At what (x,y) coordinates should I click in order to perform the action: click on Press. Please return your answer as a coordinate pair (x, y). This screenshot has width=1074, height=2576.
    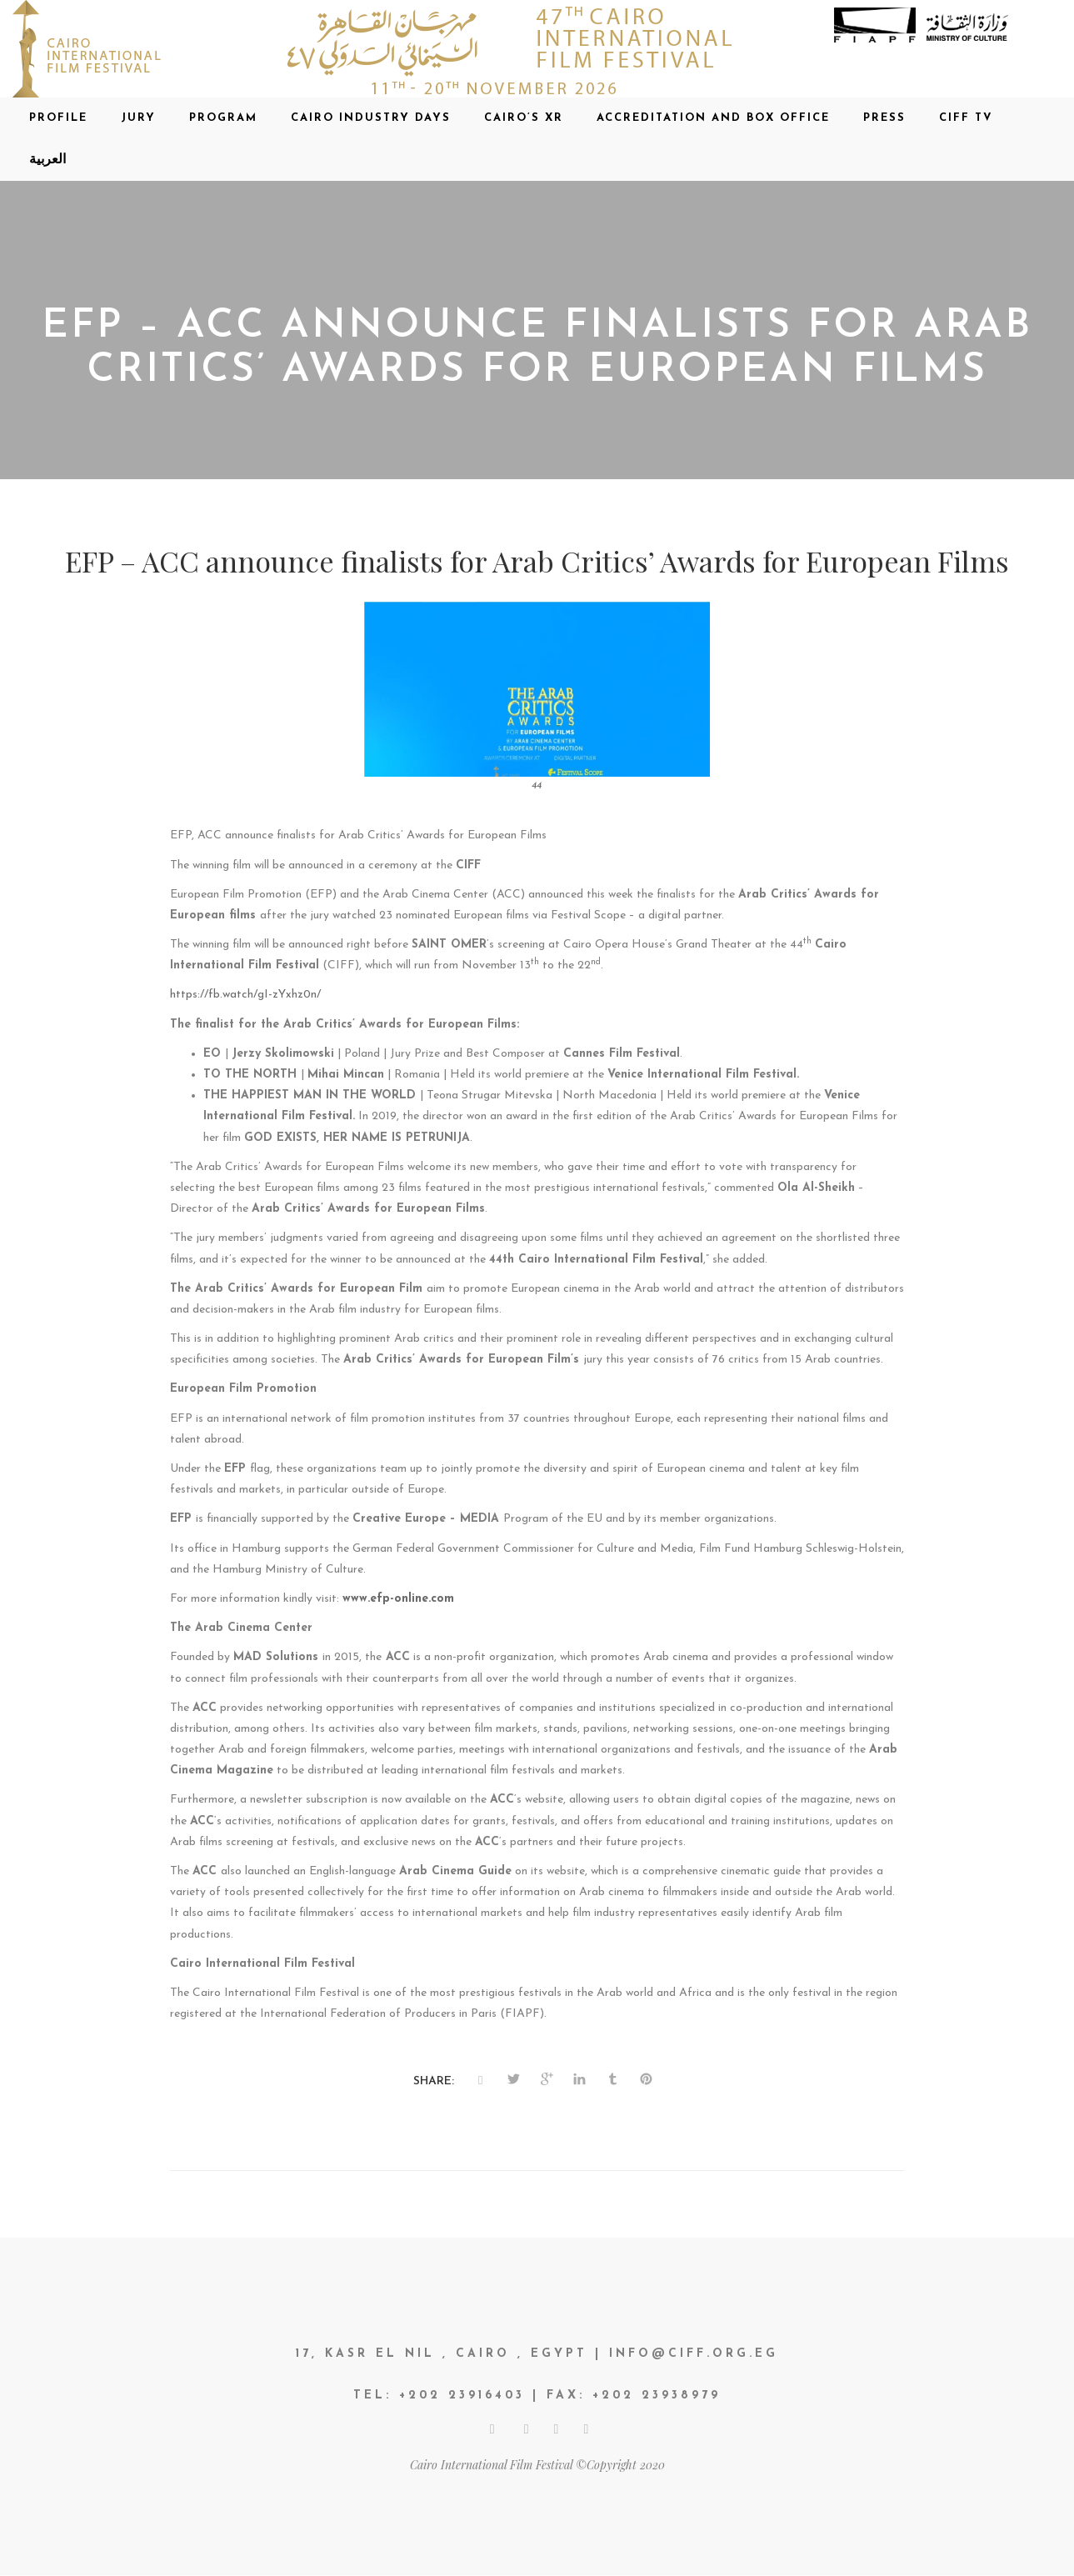
    Looking at the image, I should click on (884, 118).